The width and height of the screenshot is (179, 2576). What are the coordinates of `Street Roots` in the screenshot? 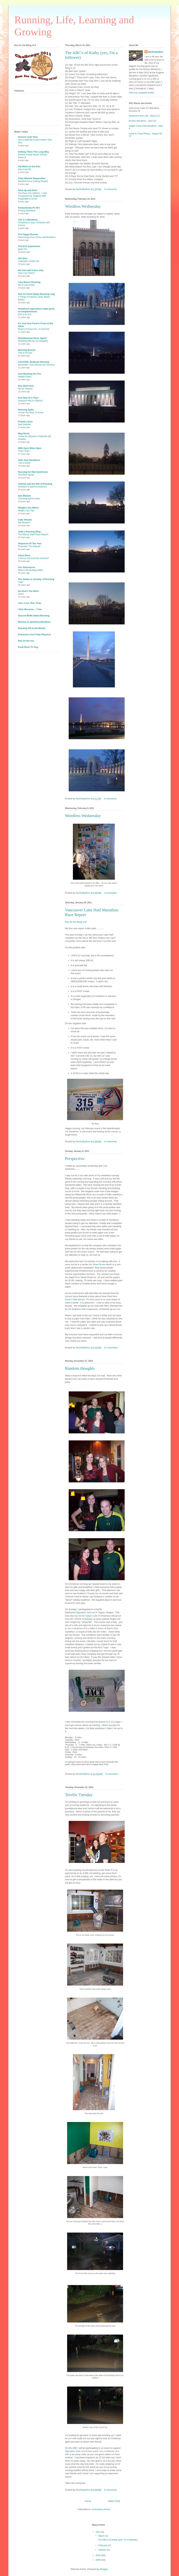 It's located at (99, 1264).